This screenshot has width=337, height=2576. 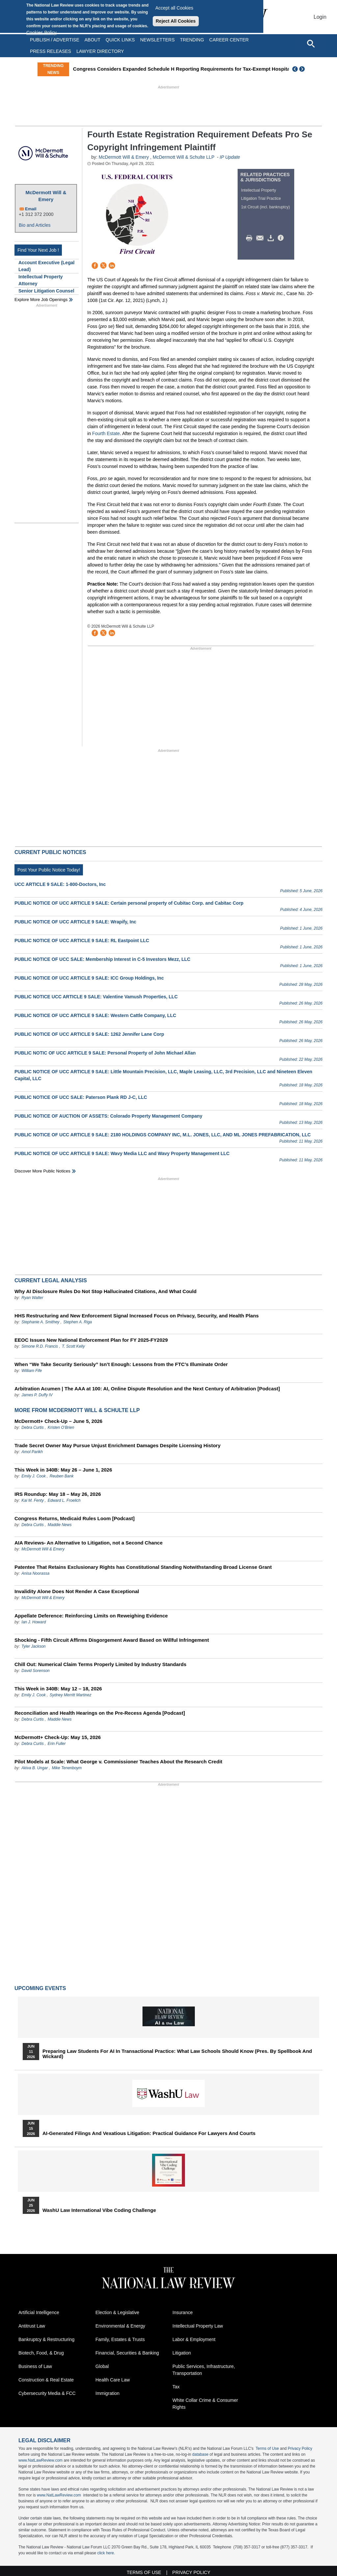 What do you see at coordinates (46, 2339) in the screenshot?
I see `Bankruptcy & Restructuring` at bounding box center [46, 2339].